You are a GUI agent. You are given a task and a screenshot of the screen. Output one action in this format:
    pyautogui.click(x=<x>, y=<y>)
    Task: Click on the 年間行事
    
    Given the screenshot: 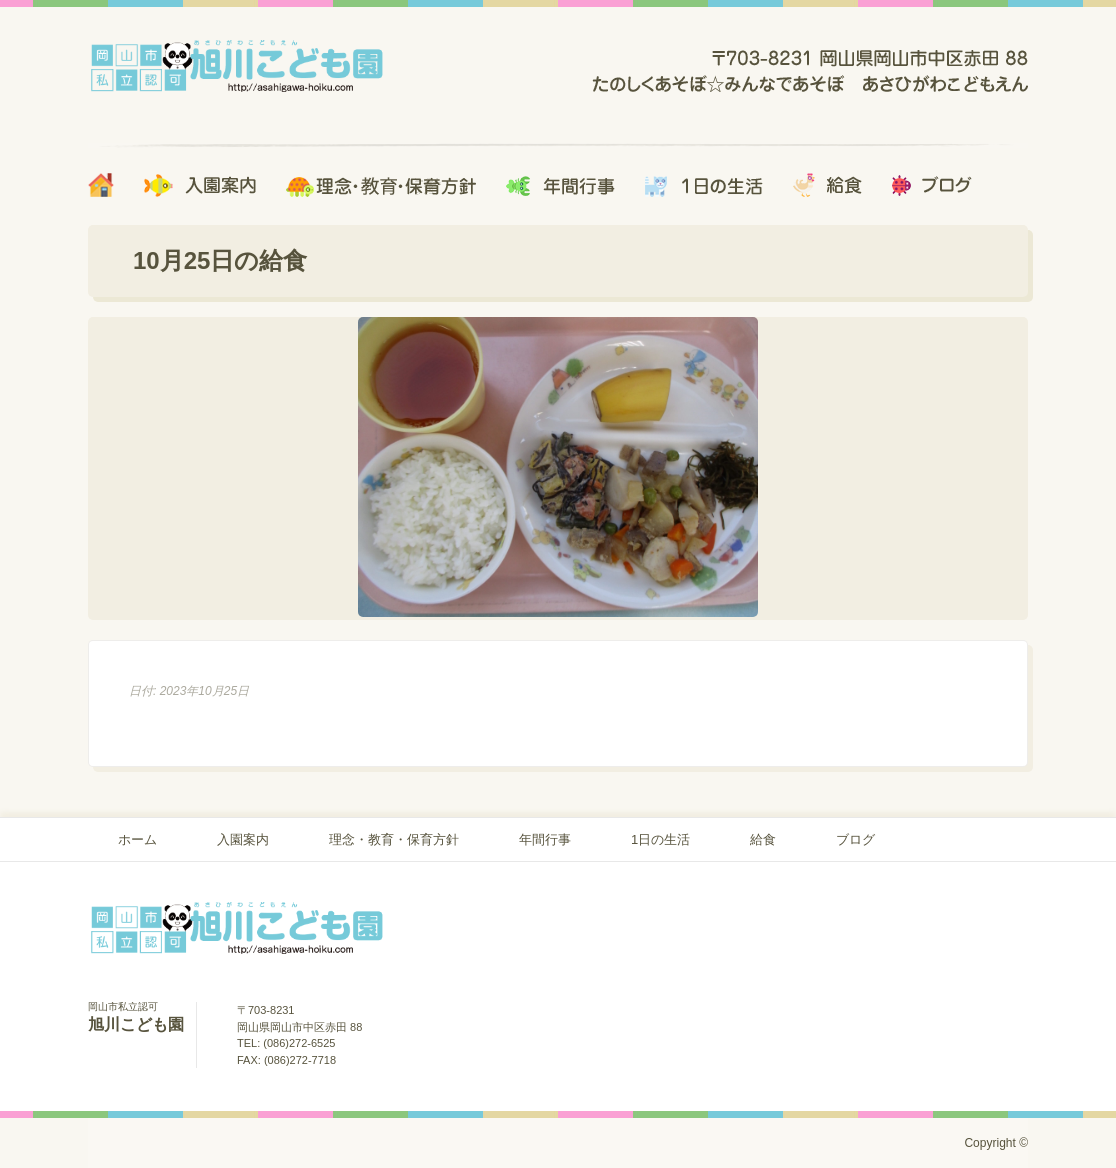 What is the action you would take?
    pyautogui.click(x=545, y=839)
    